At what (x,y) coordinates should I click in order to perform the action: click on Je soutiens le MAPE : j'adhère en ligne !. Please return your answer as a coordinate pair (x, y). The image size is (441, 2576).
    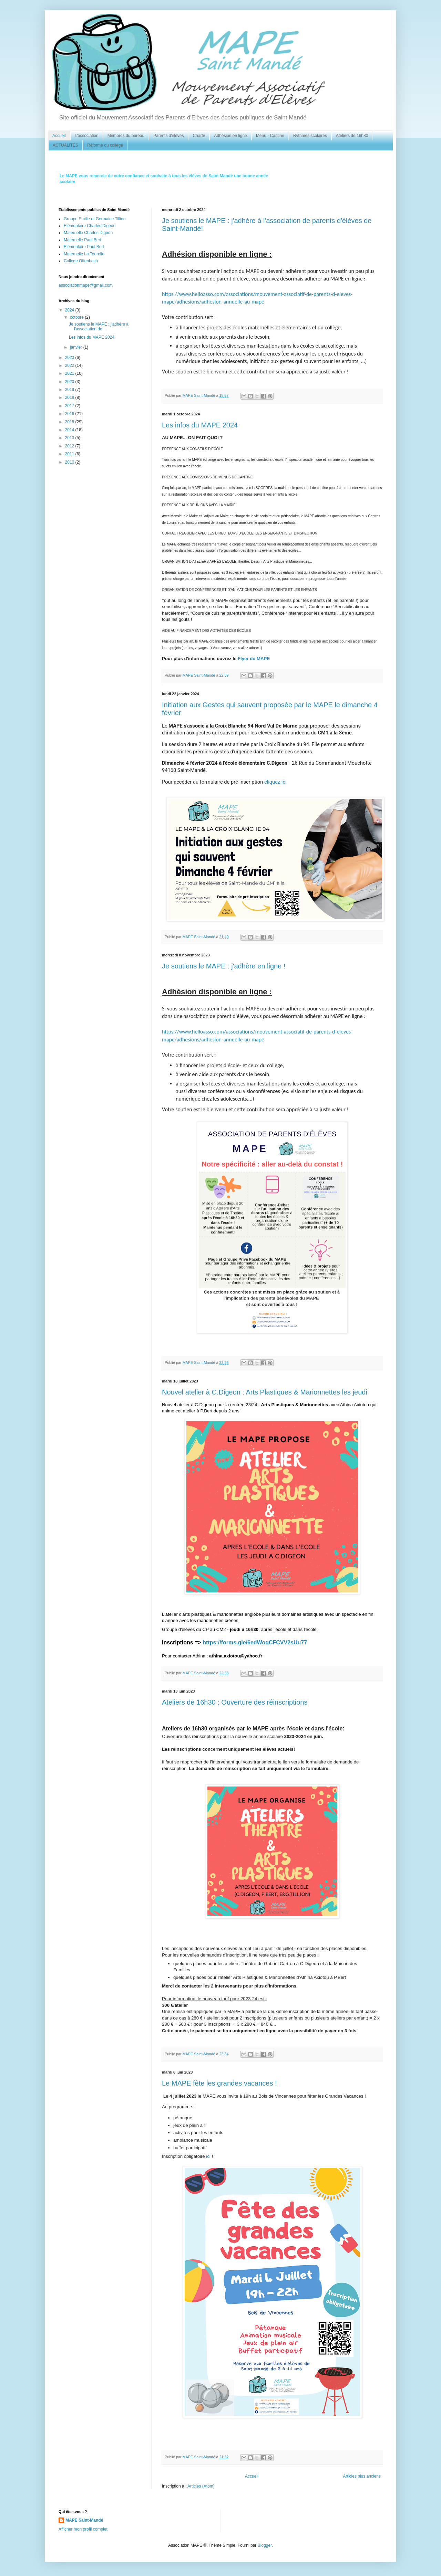
    Looking at the image, I should click on (223, 966).